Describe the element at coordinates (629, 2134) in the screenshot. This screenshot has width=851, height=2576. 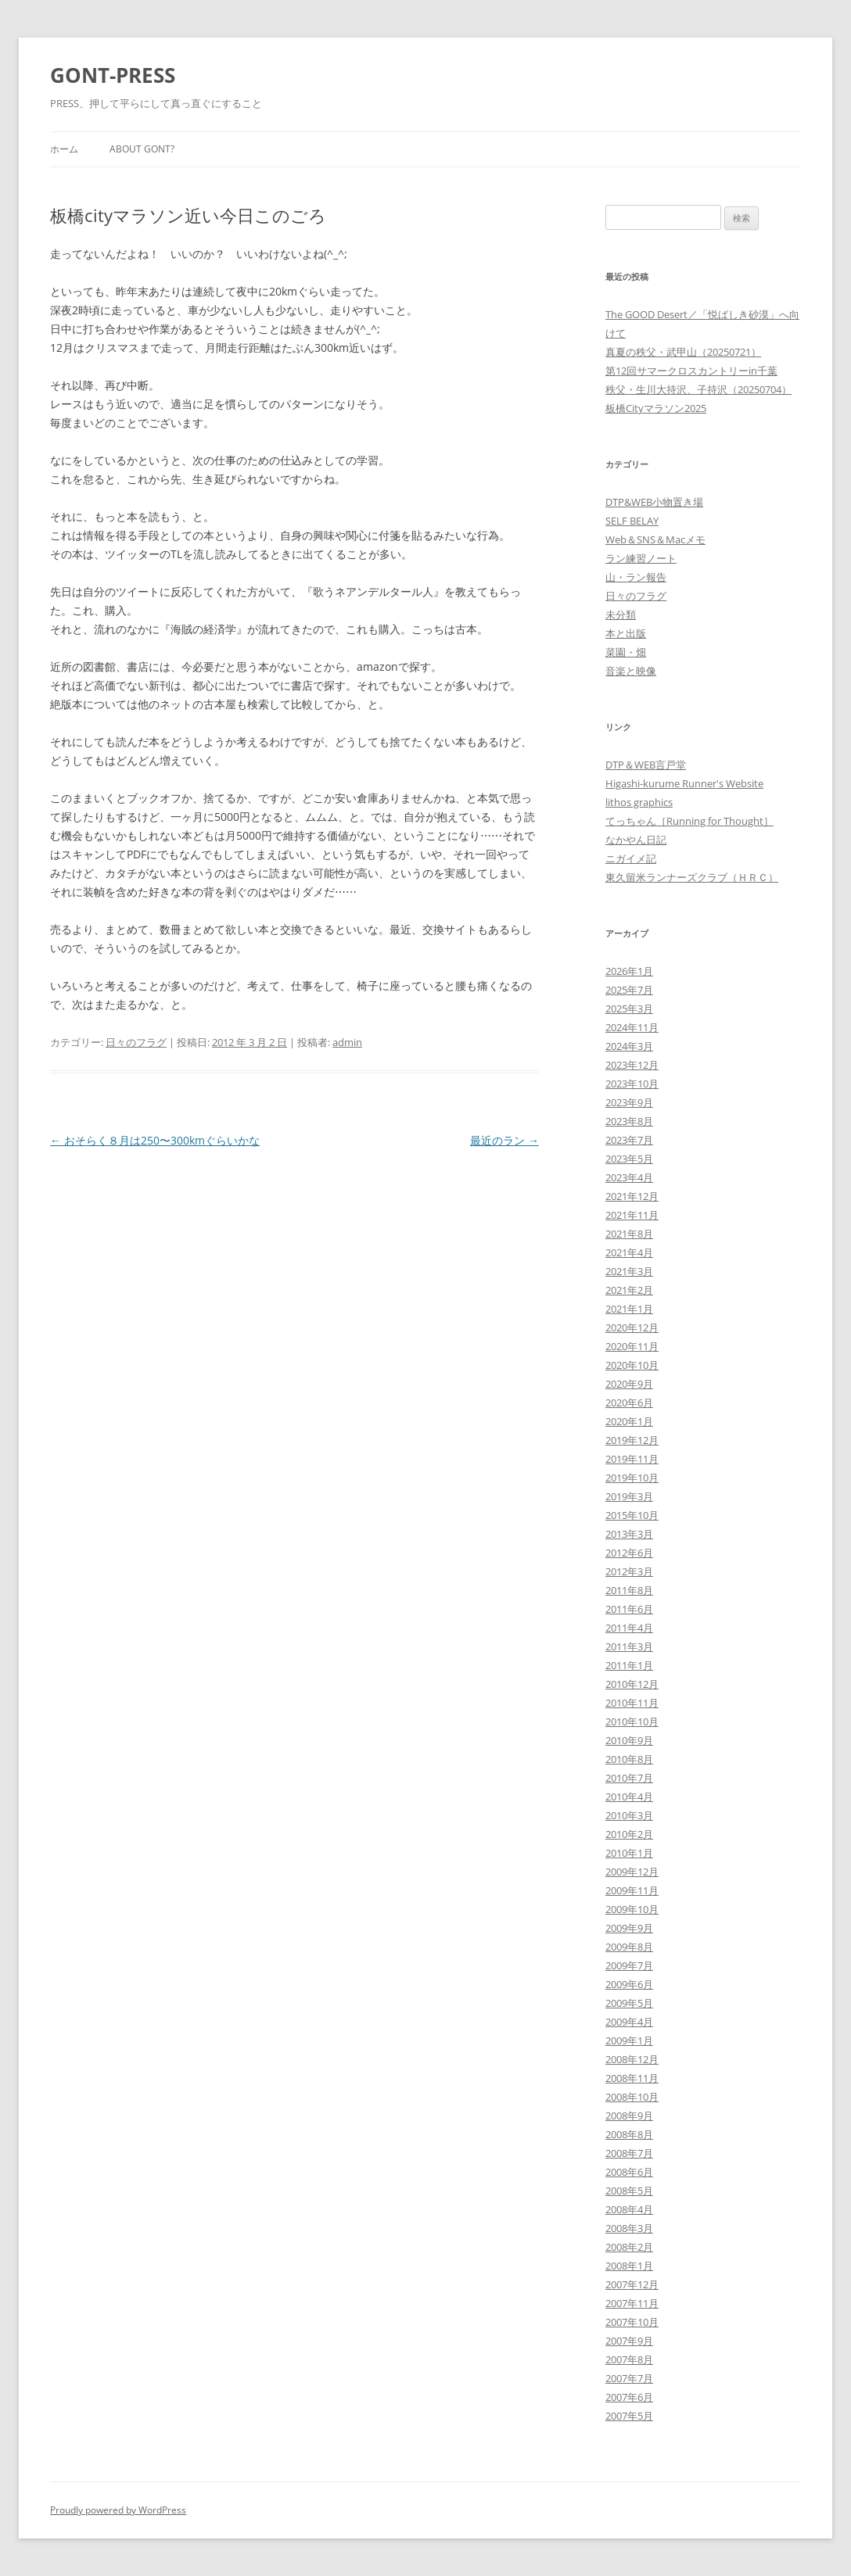
I see `2008年8月` at that location.